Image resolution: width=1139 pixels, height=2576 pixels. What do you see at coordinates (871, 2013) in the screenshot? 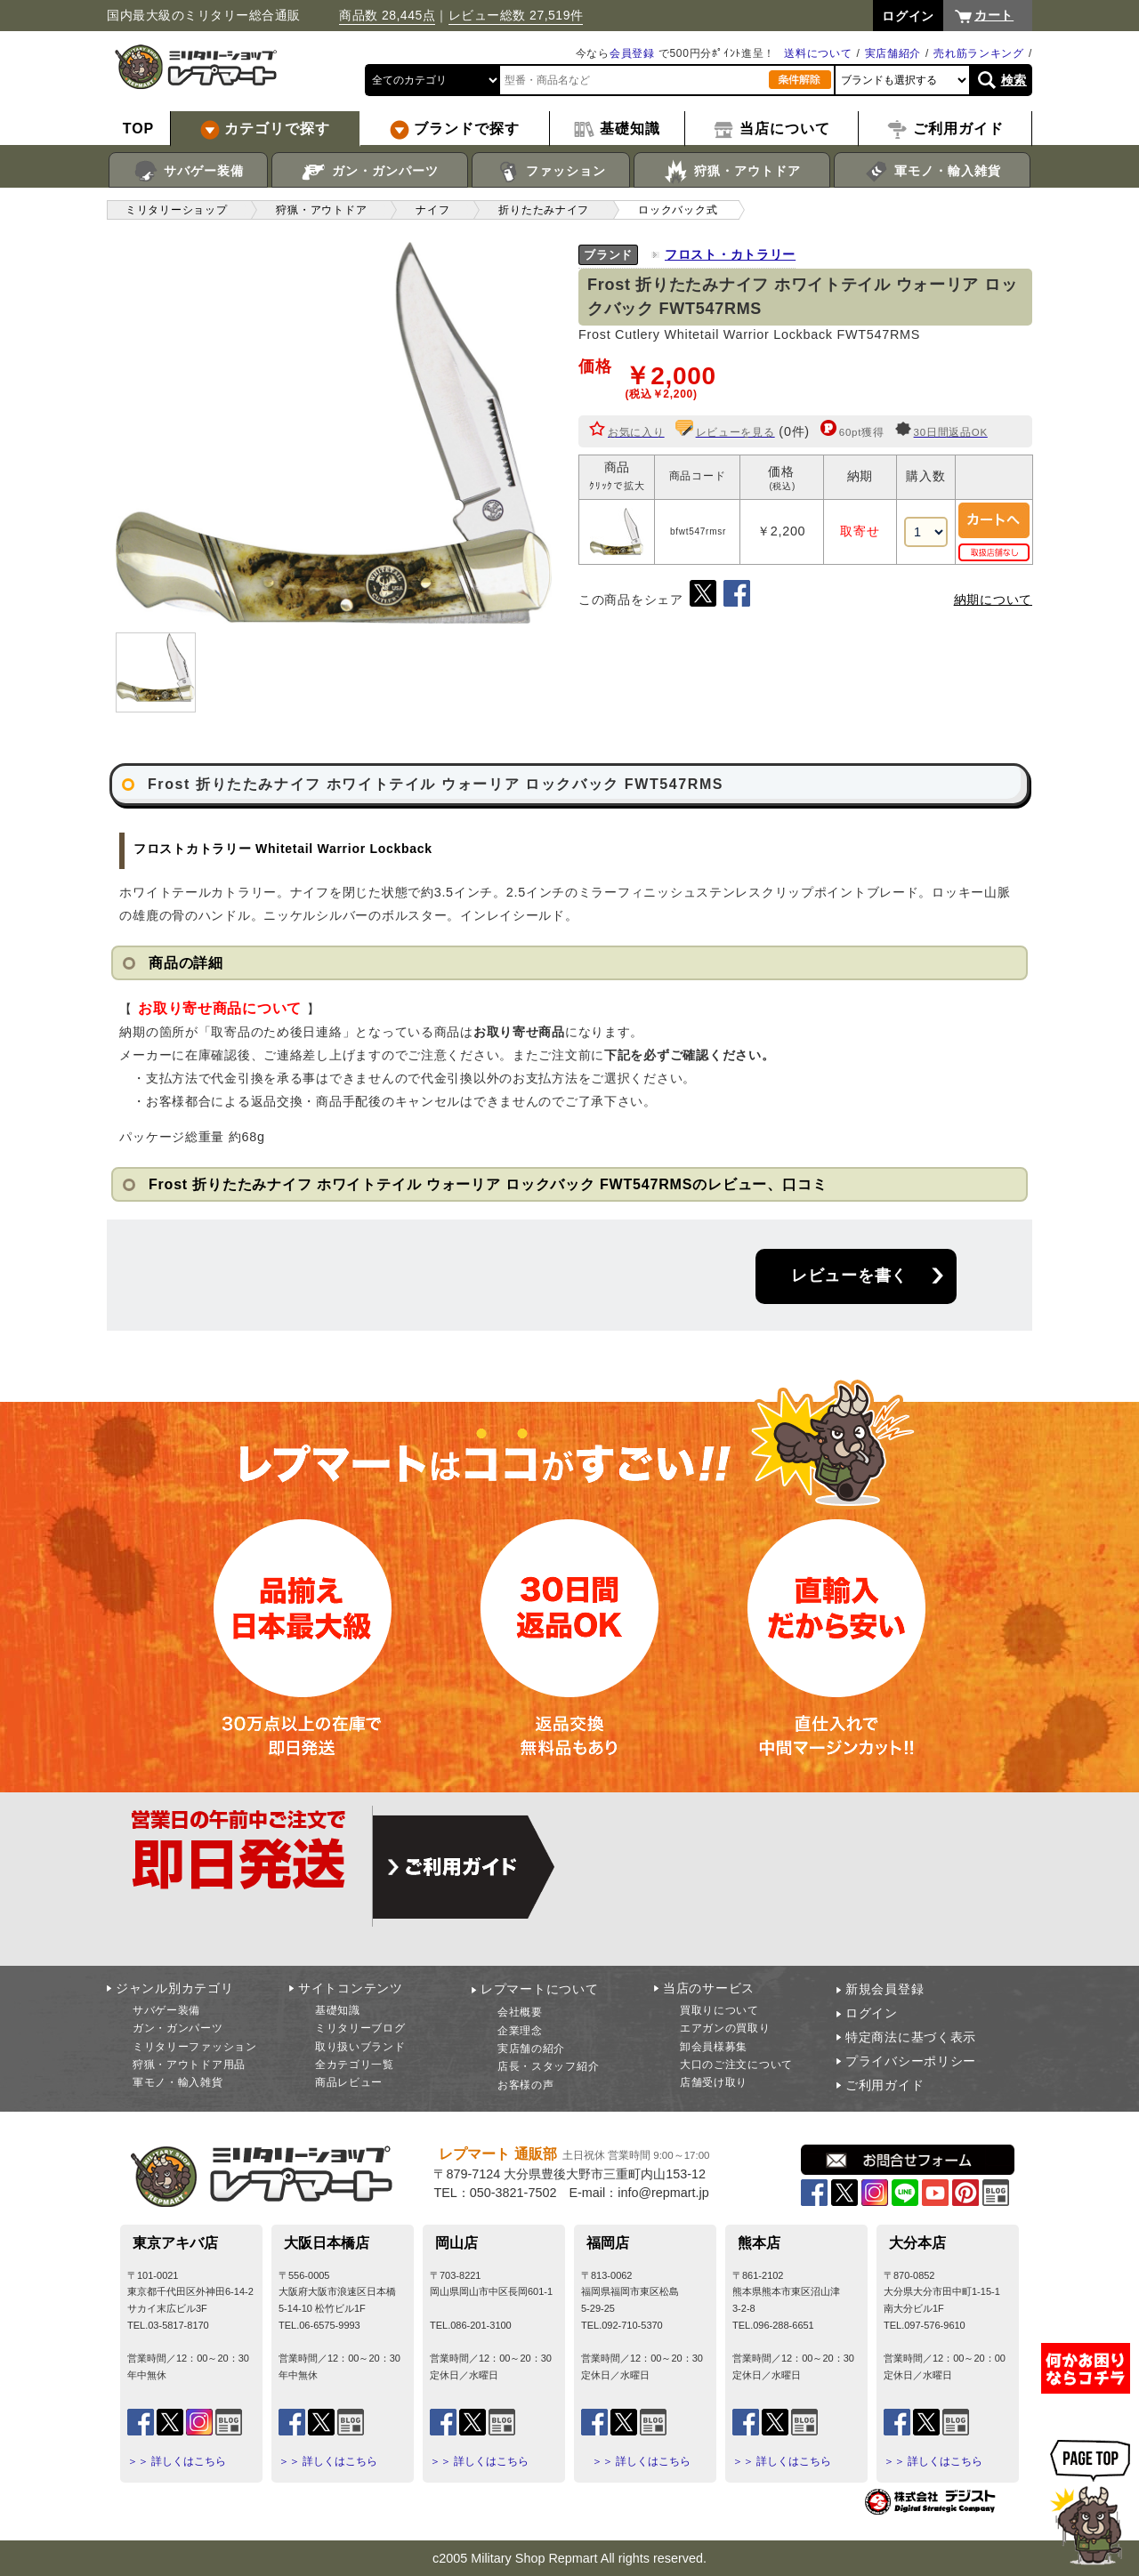
I see `ログイン` at bounding box center [871, 2013].